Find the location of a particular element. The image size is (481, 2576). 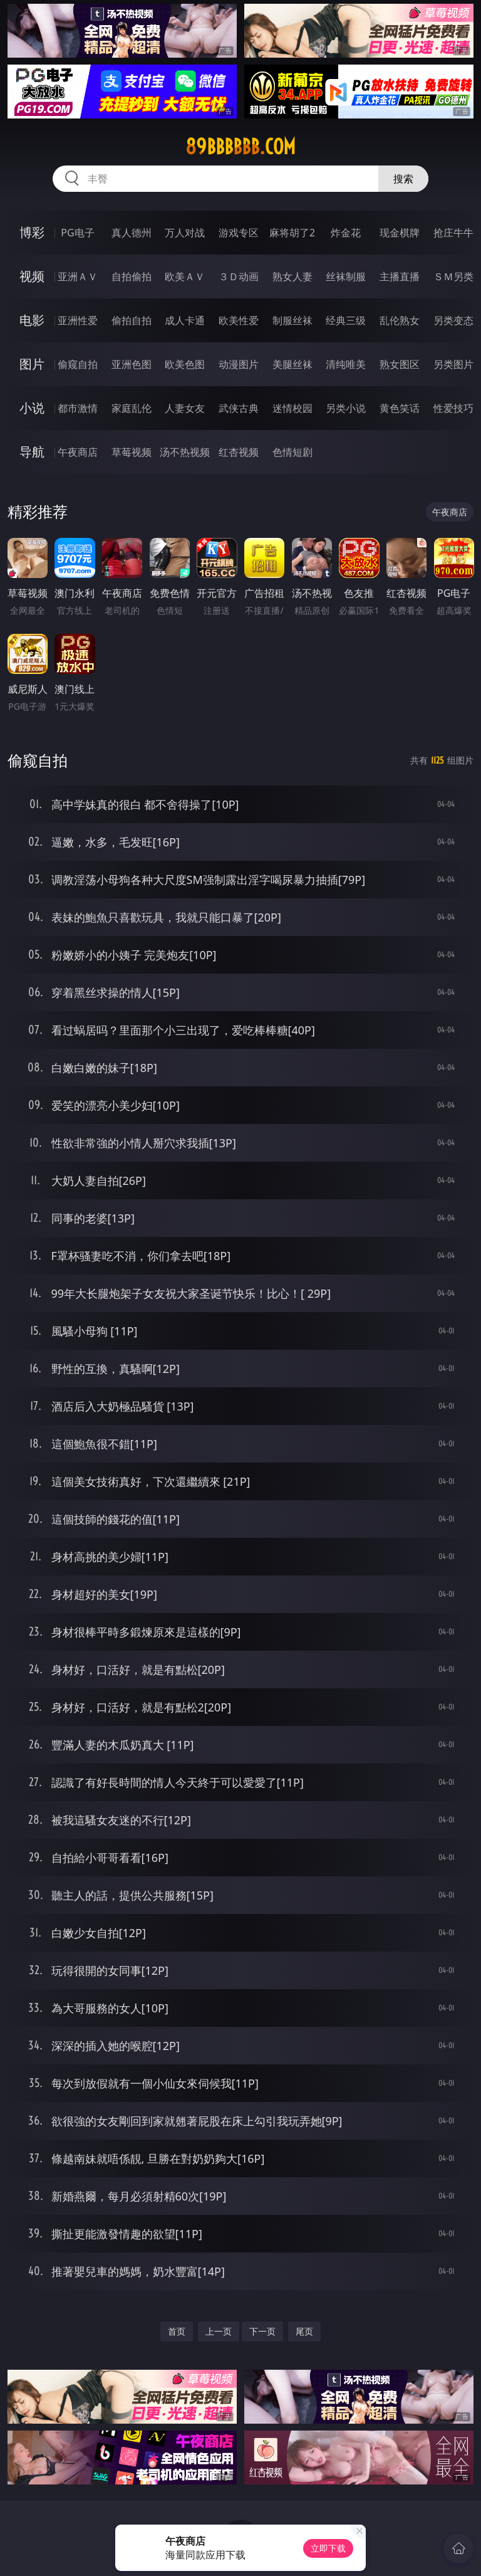

３Ｄ动画 is located at coordinates (239, 276).